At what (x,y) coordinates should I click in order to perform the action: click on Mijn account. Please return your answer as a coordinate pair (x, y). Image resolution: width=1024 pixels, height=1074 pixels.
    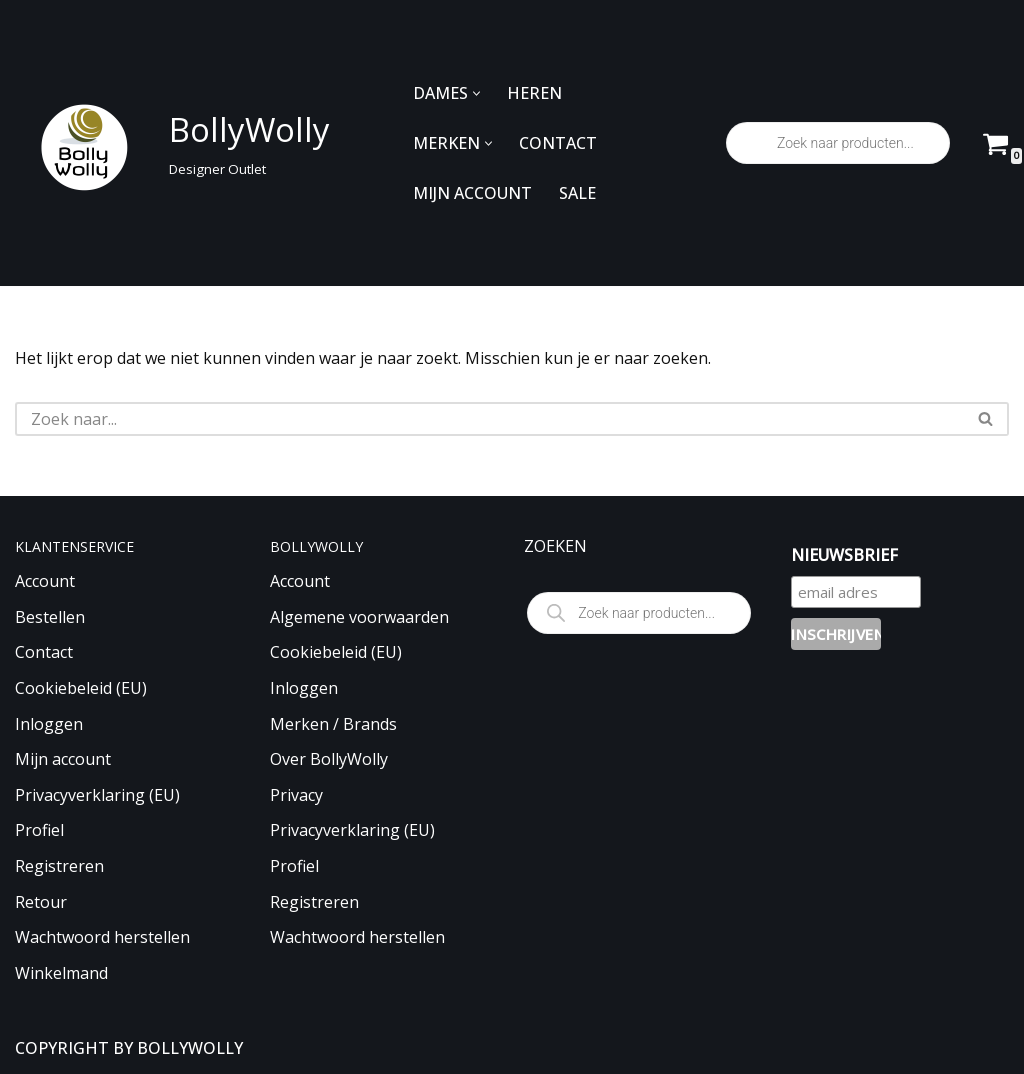
    Looking at the image, I should click on (63, 759).